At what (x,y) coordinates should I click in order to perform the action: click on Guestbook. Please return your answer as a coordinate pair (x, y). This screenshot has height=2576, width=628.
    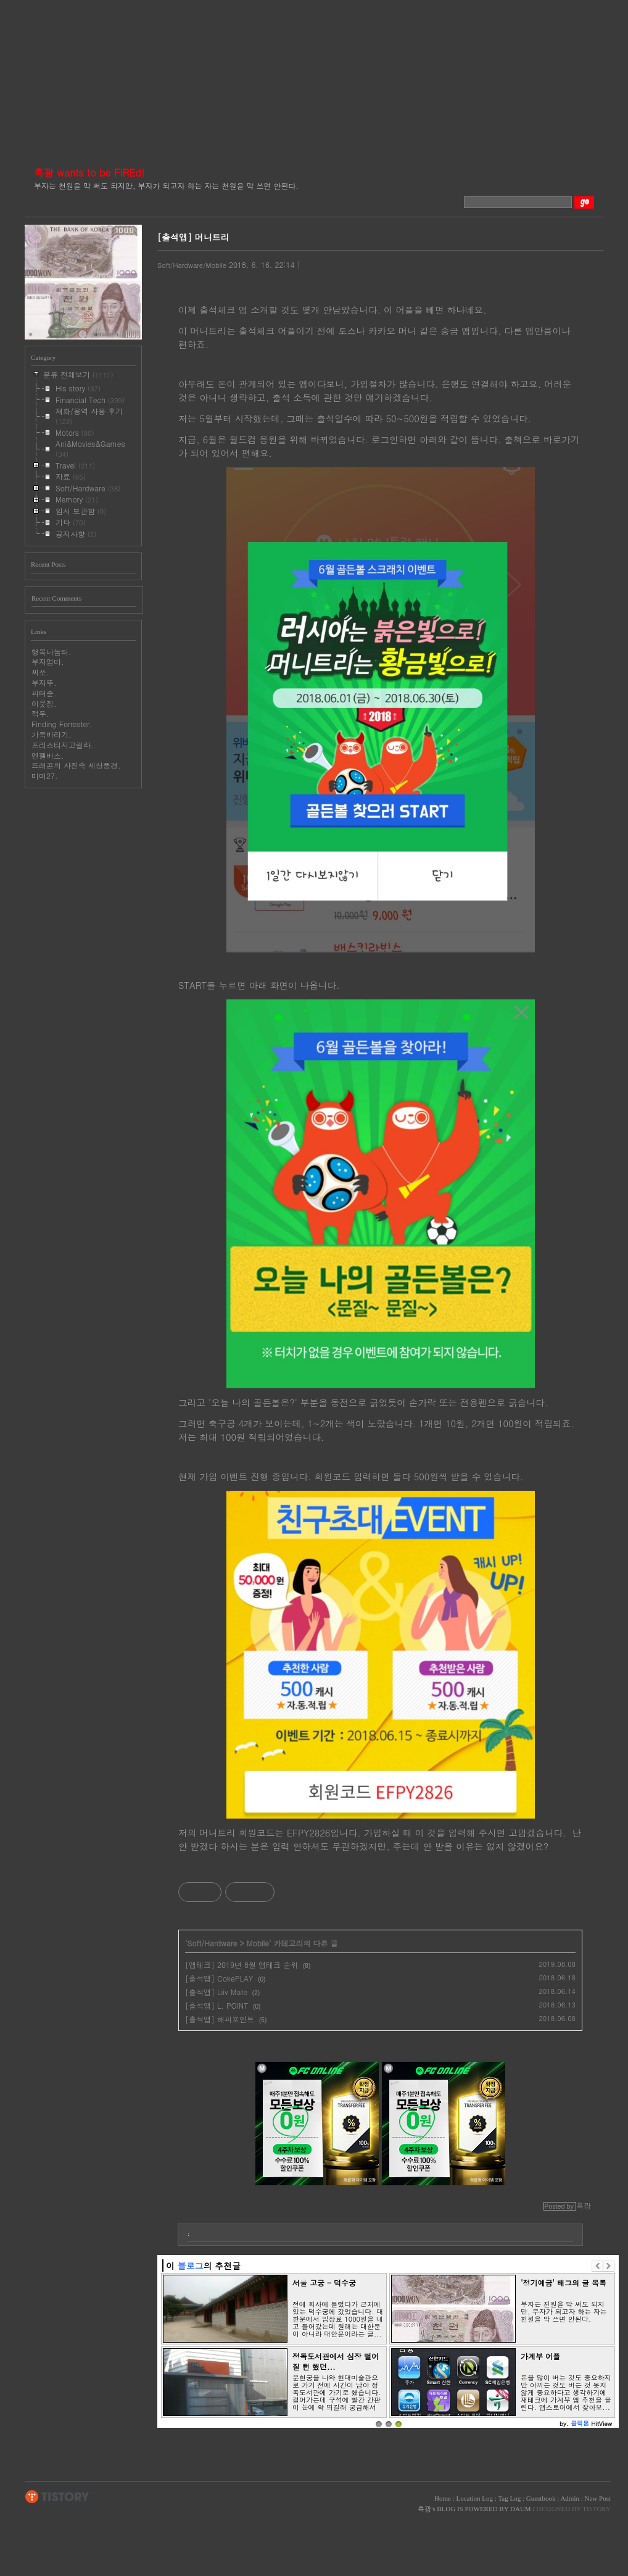
    Looking at the image, I should click on (541, 2498).